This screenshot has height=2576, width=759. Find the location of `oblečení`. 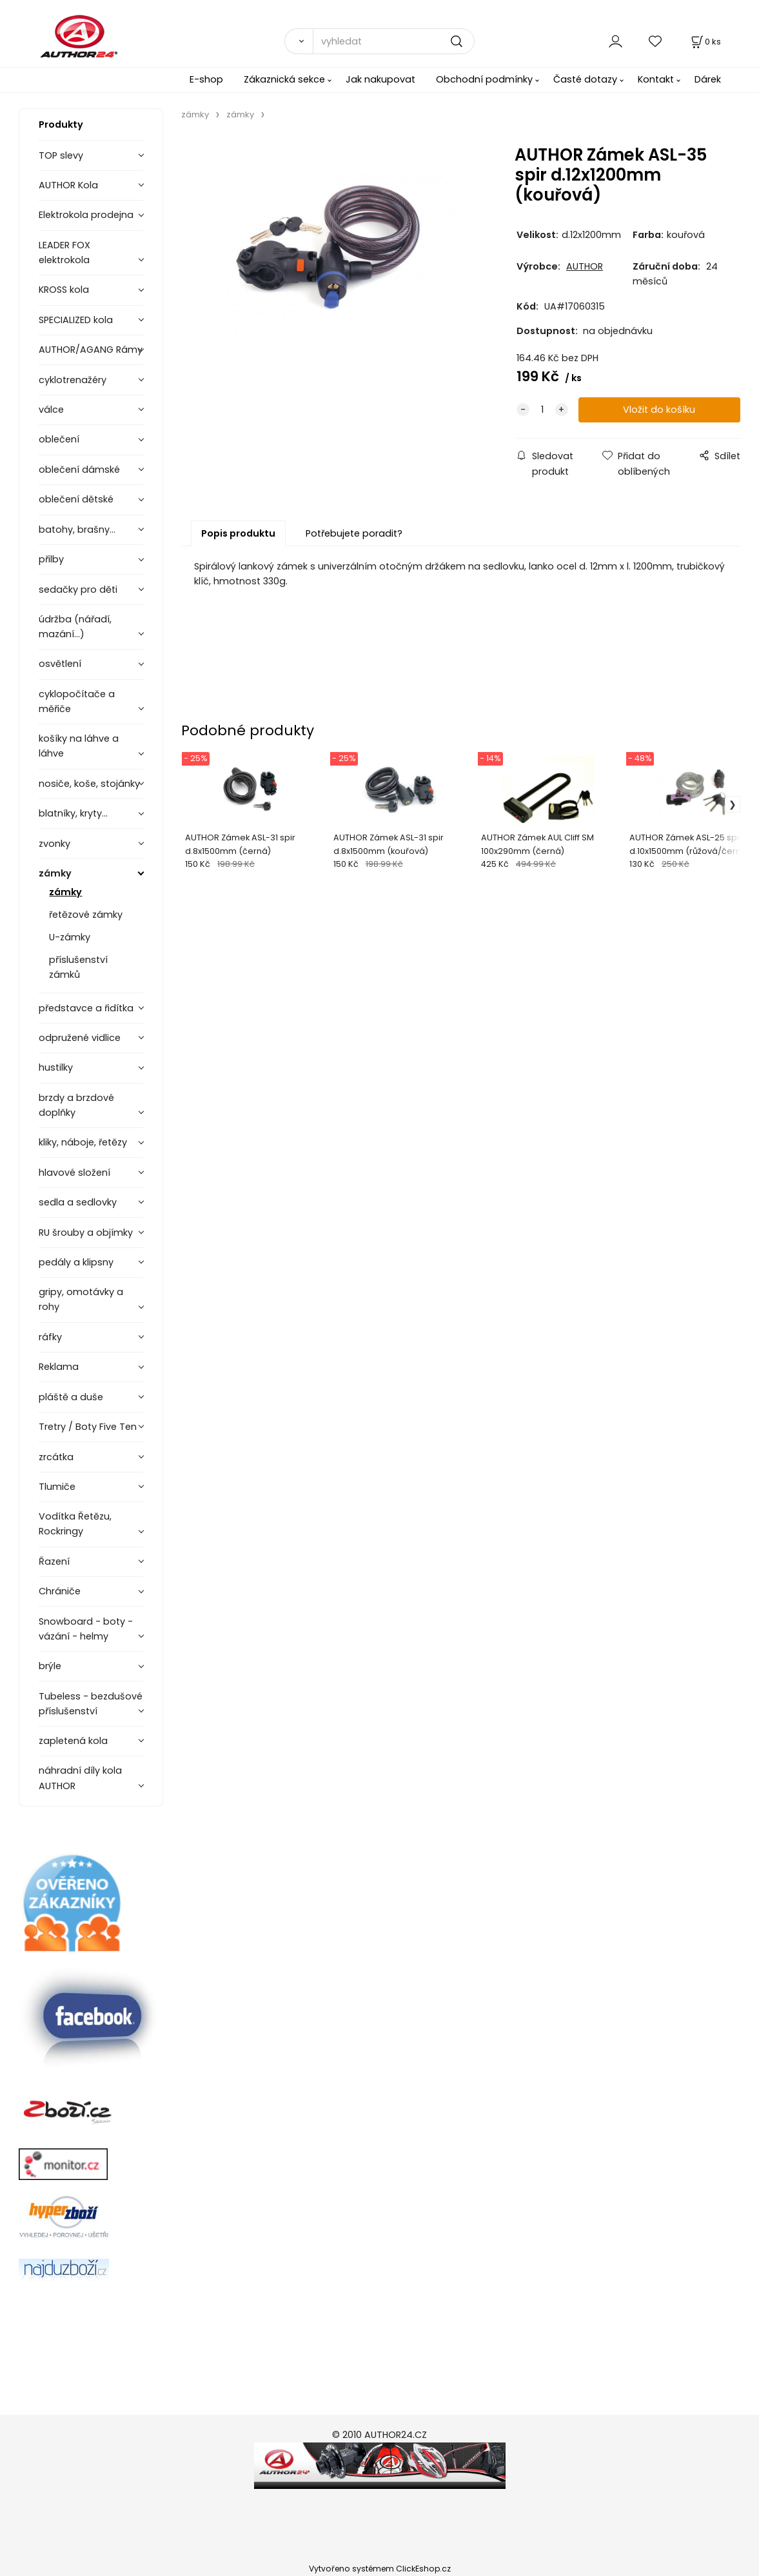

oblečení is located at coordinates (59, 439).